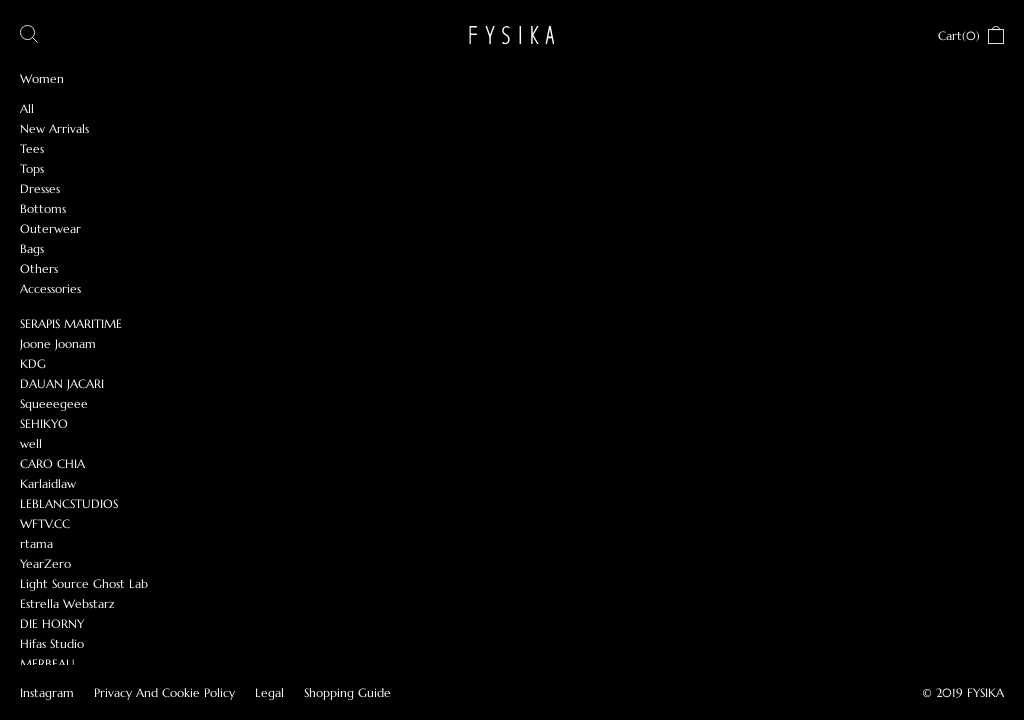 The image size is (1024, 720). What do you see at coordinates (71, 323) in the screenshot?
I see `SERAPIS MARITIME` at bounding box center [71, 323].